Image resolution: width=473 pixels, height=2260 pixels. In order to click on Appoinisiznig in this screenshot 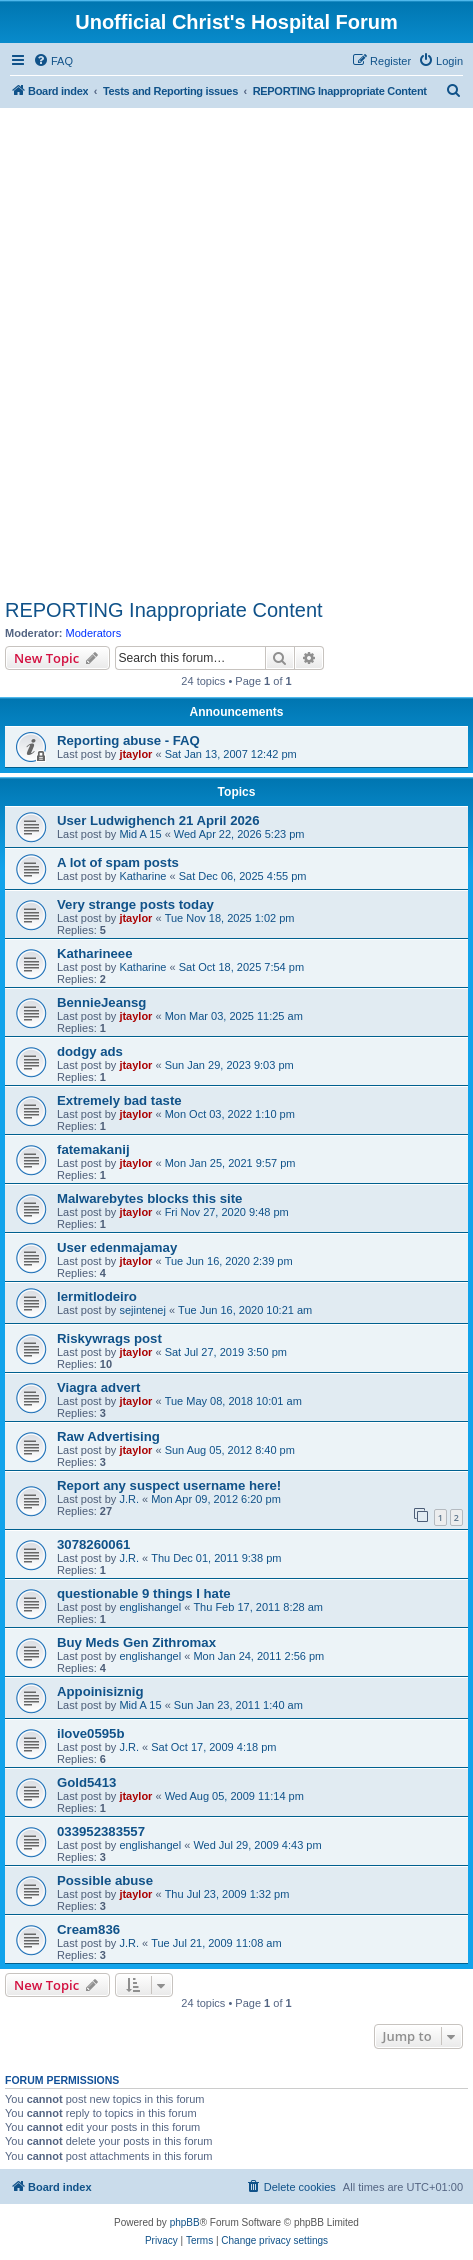, I will do `click(100, 1691)`.